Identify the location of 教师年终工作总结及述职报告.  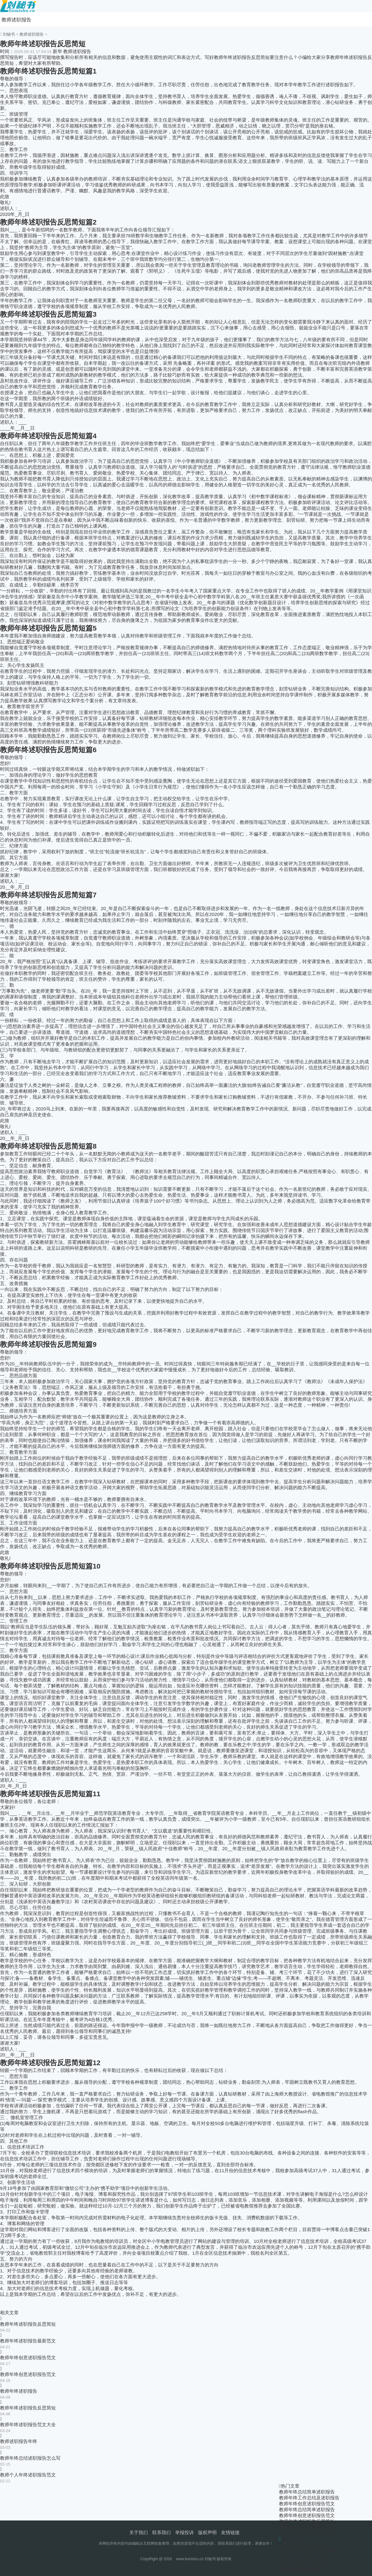
(309, 2497).